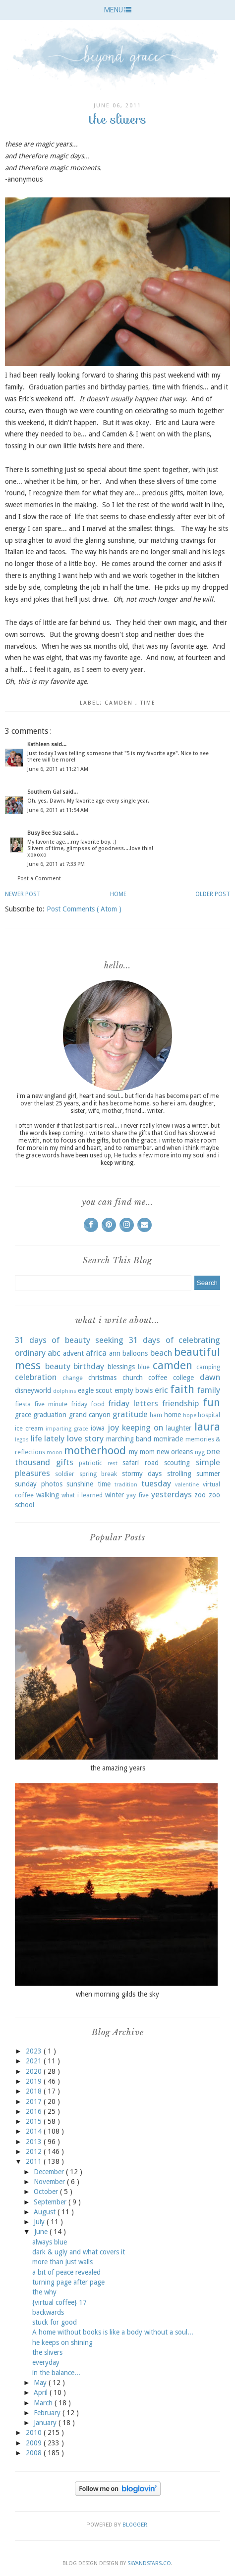  Describe the element at coordinates (68, 2282) in the screenshot. I see `turning page after page` at that location.